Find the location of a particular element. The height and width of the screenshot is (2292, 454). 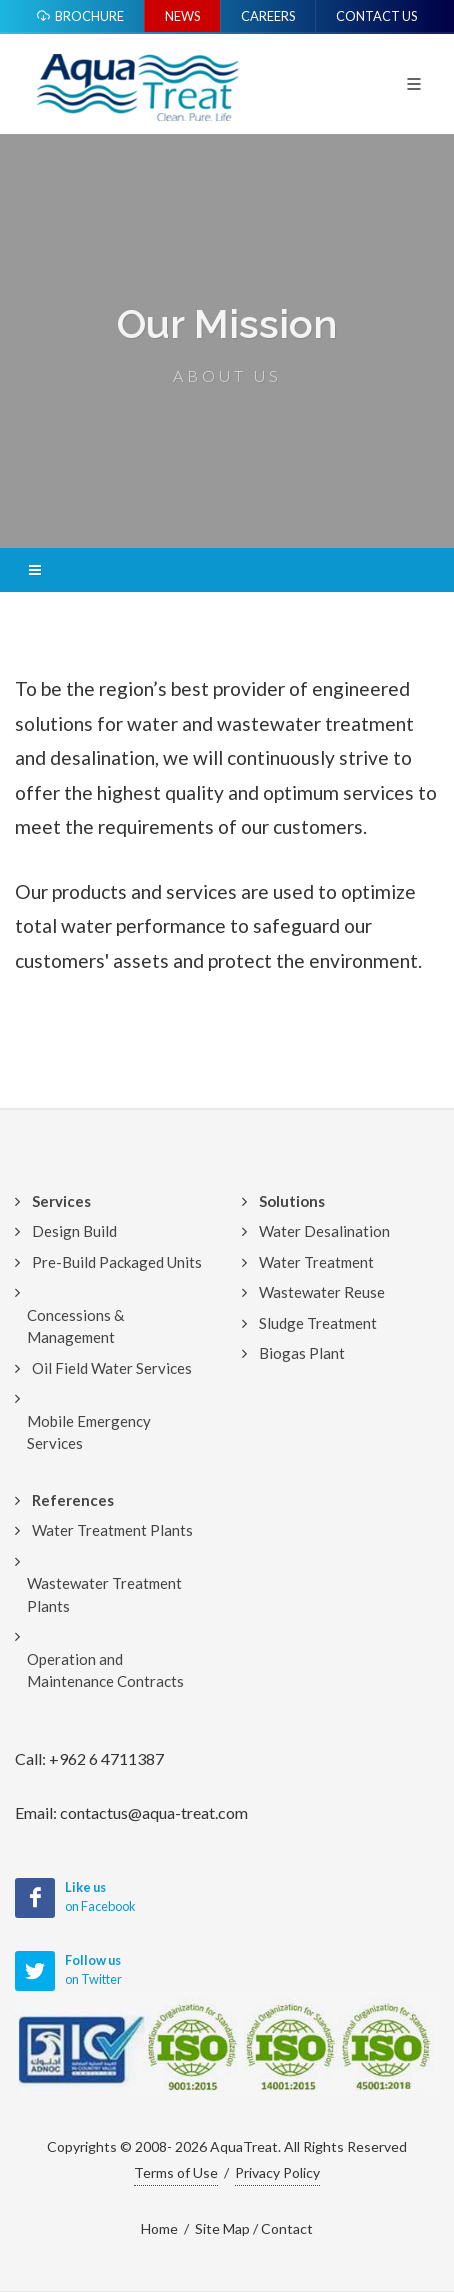

Home is located at coordinates (159, 2228).